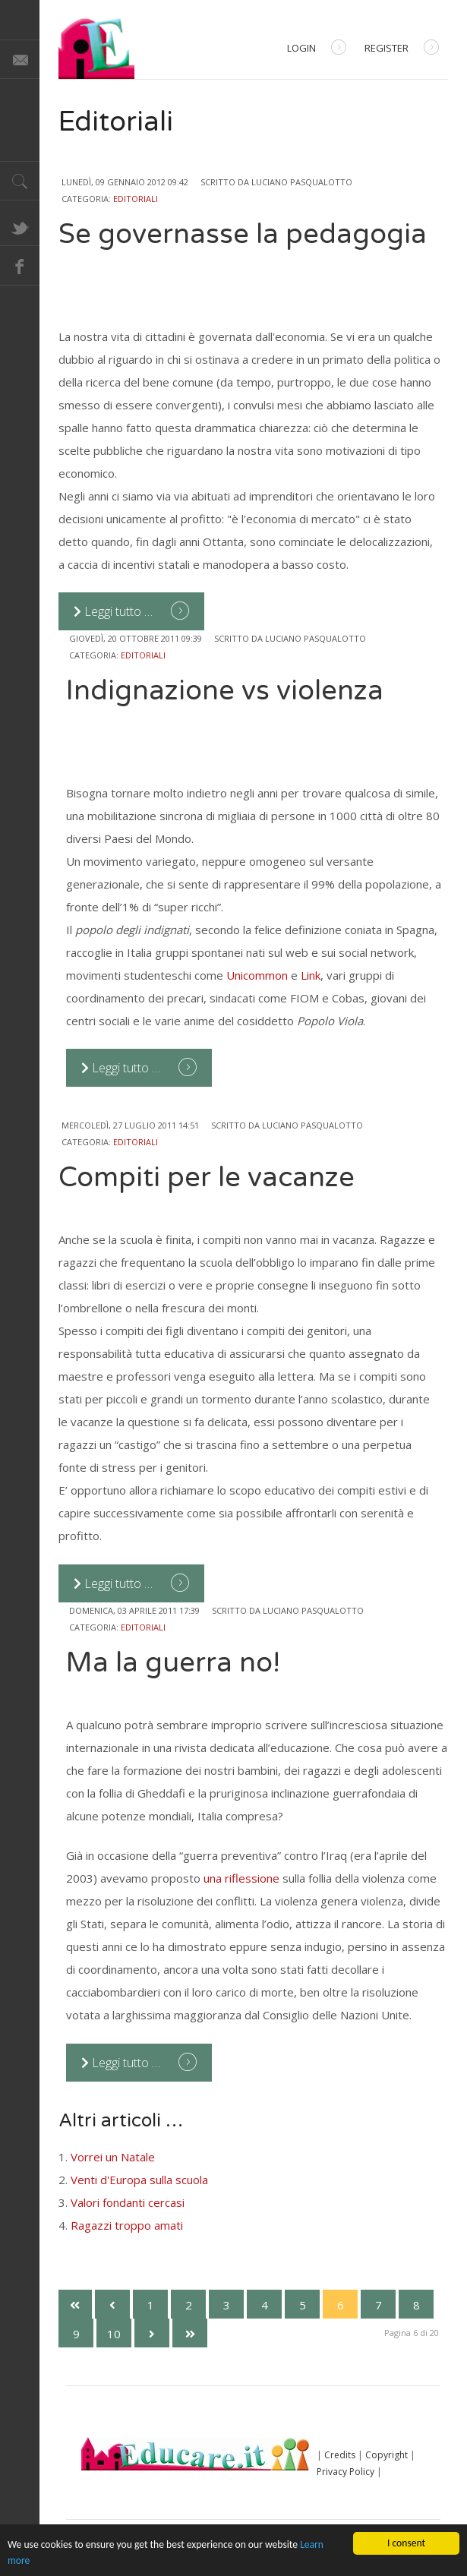 This screenshot has width=467, height=2576. What do you see at coordinates (401, 49) in the screenshot?
I see `Register` at bounding box center [401, 49].